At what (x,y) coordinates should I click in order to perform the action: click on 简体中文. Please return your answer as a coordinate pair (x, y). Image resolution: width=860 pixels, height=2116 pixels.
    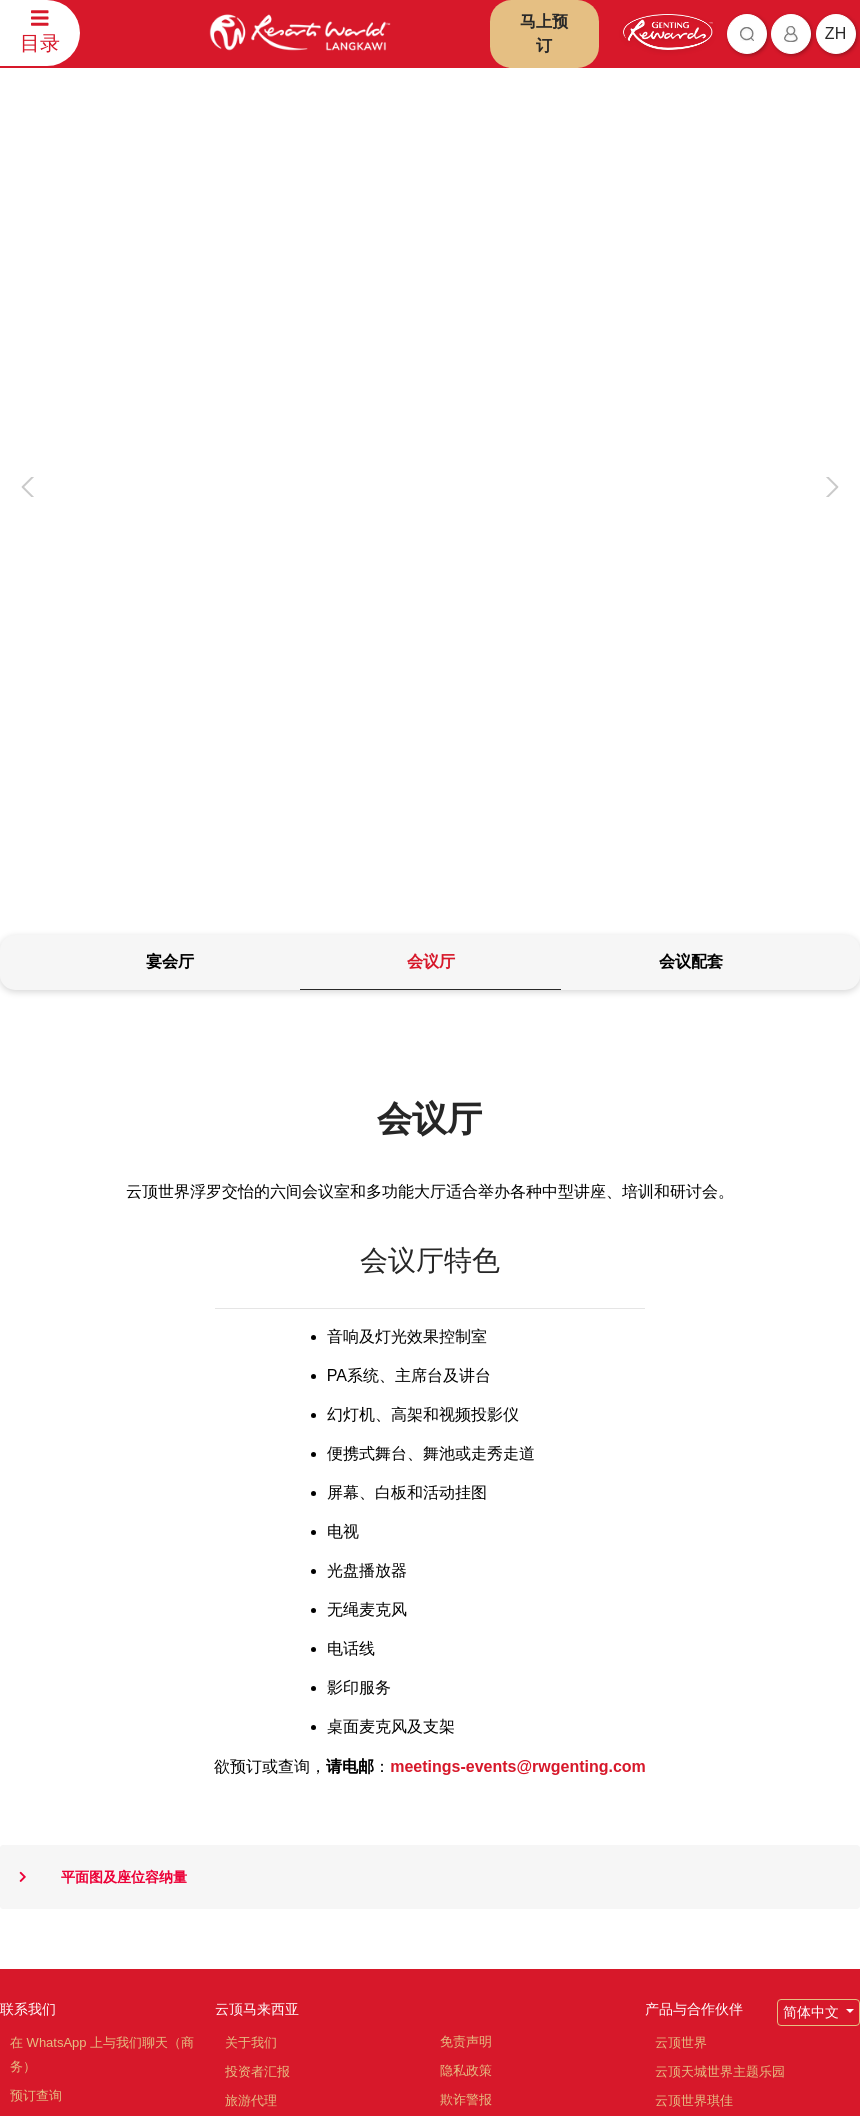
    Looking at the image, I should click on (813, 1569).